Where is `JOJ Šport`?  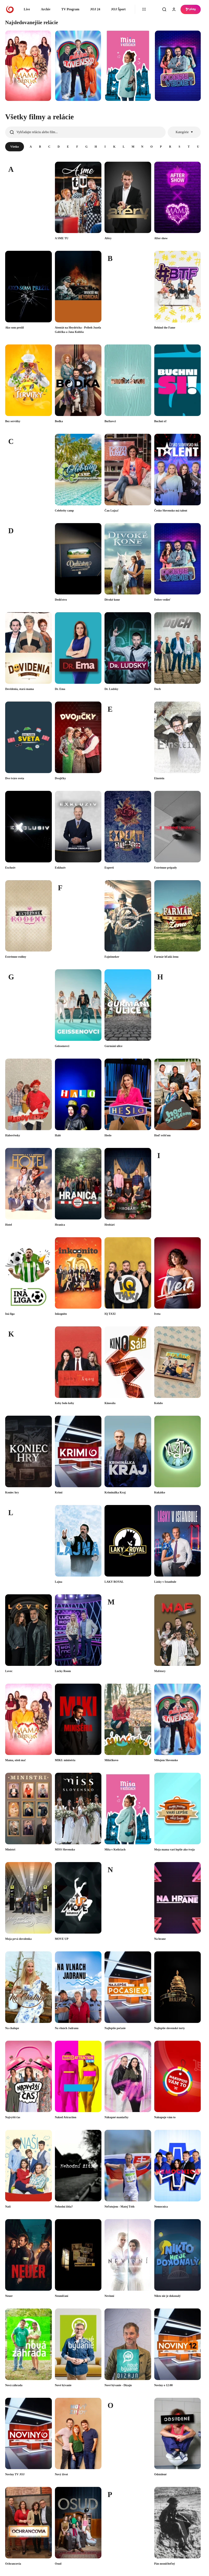
JOJ Šport is located at coordinates (118, 9).